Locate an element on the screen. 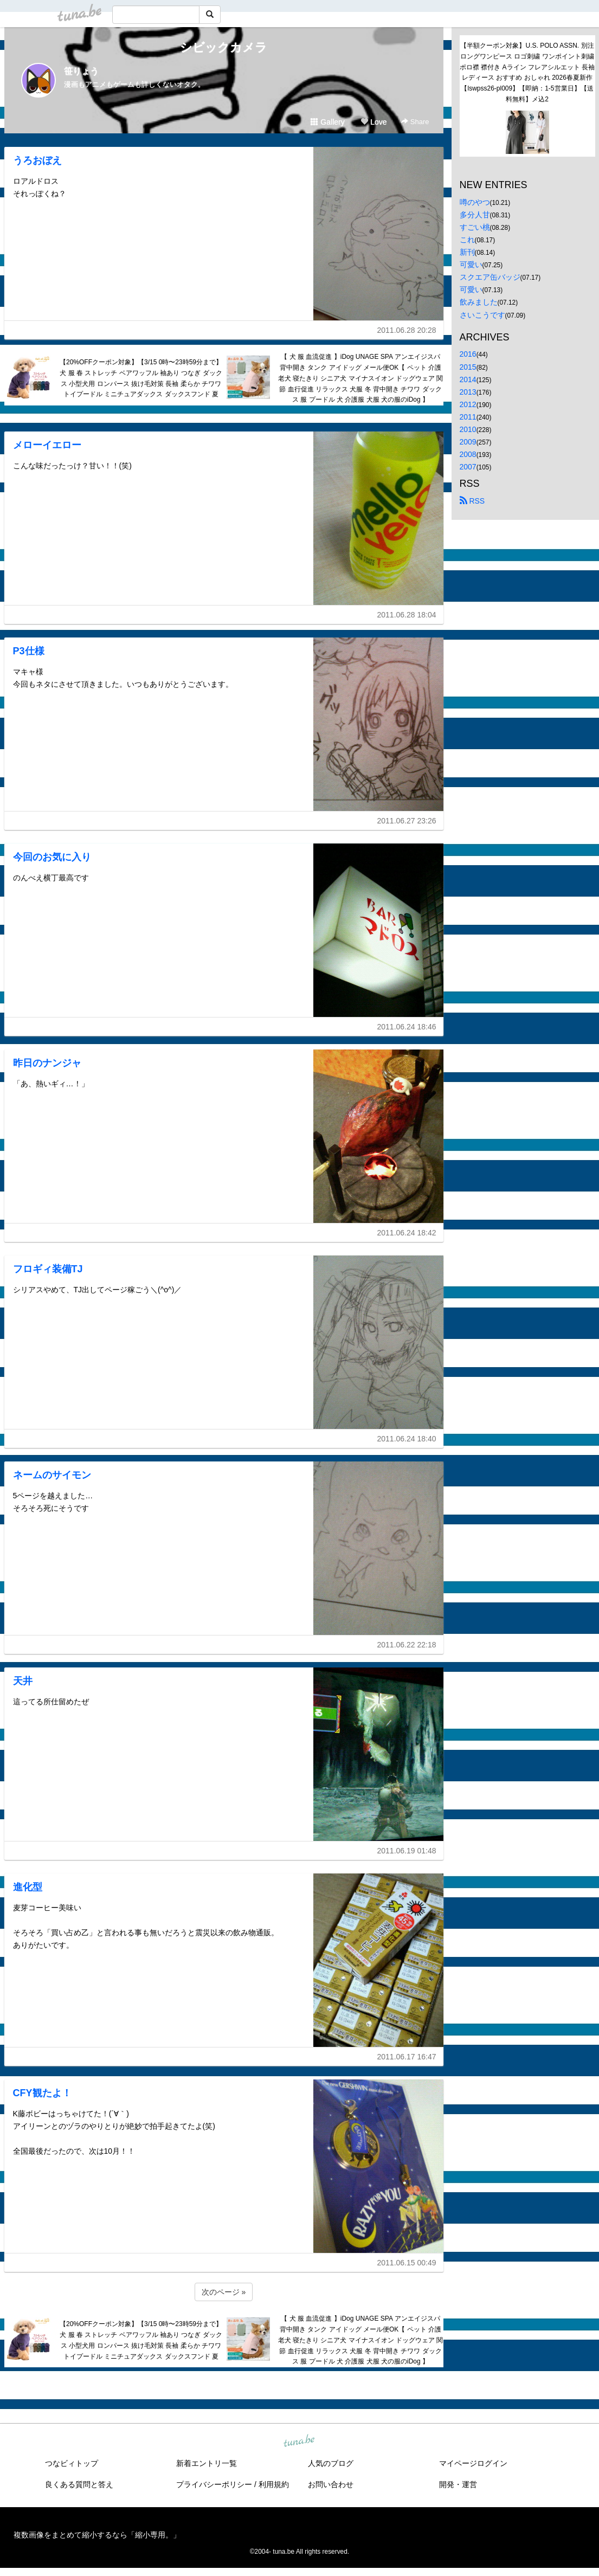  スクエア缶バッジ is located at coordinates (490, 277).